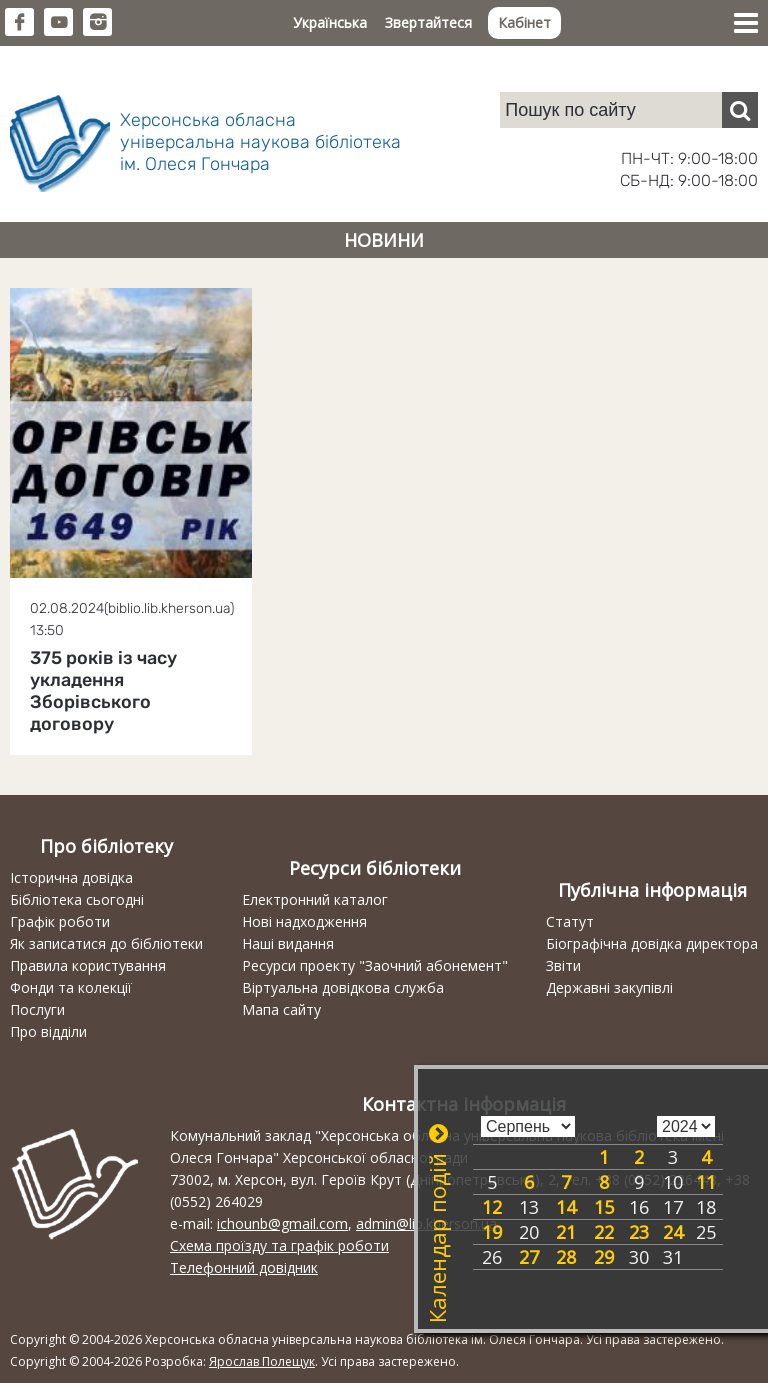  What do you see at coordinates (315, 899) in the screenshot?
I see `Електронний каталог` at bounding box center [315, 899].